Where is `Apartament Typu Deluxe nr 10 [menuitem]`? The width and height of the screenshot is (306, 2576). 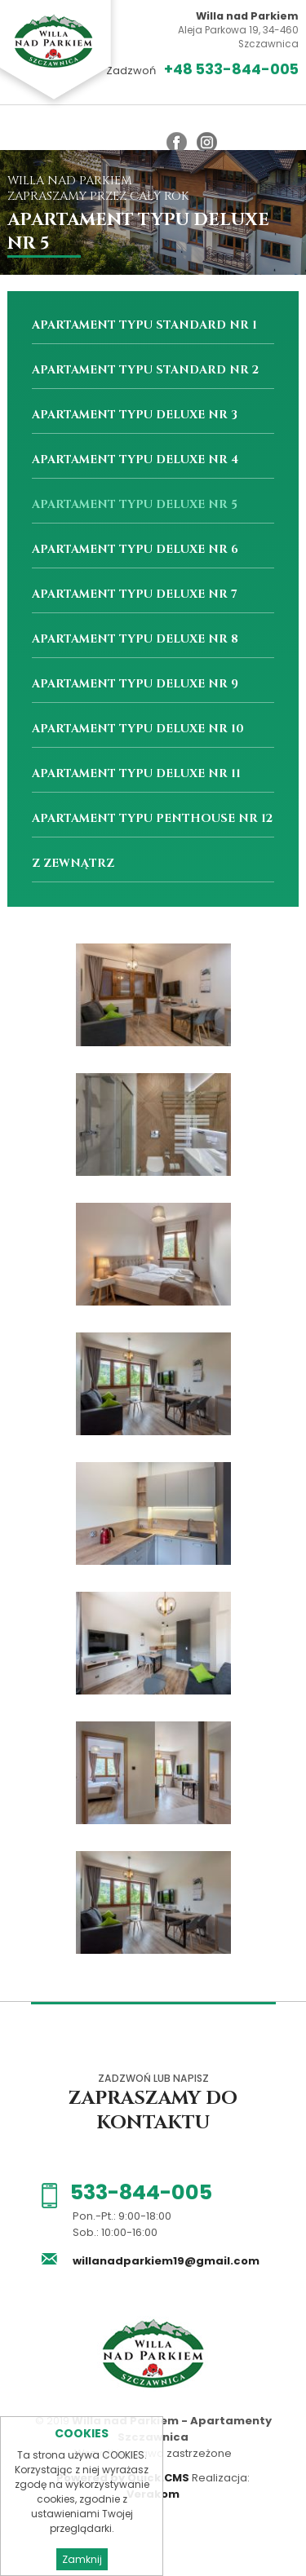 Apartament Typu Deluxe nr 10 [menuitem] is located at coordinates (138, 728).